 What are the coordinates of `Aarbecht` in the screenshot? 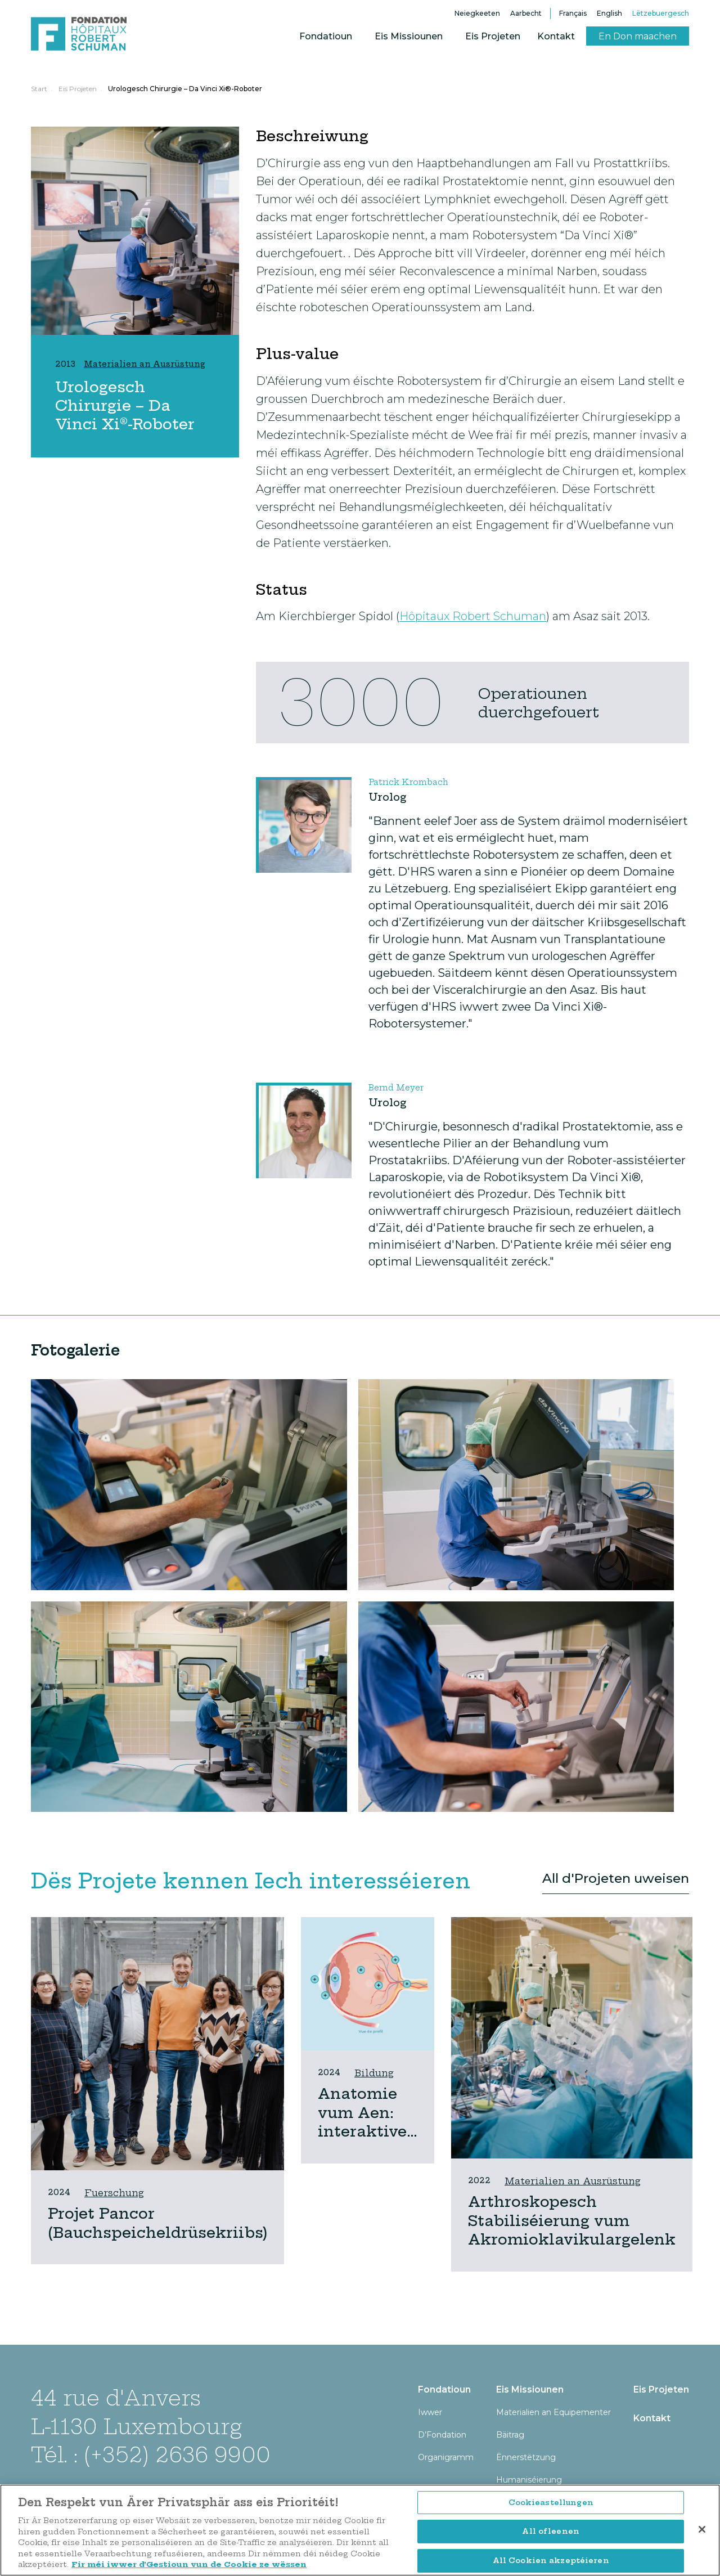 It's located at (526, 13).